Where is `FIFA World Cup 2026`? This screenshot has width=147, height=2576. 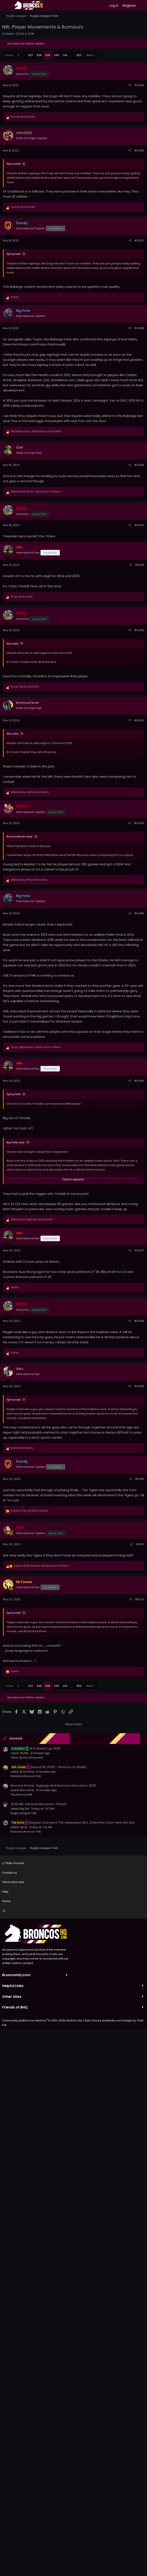 FIFA World Cup 2026 is located at coordinates (35, 2051).